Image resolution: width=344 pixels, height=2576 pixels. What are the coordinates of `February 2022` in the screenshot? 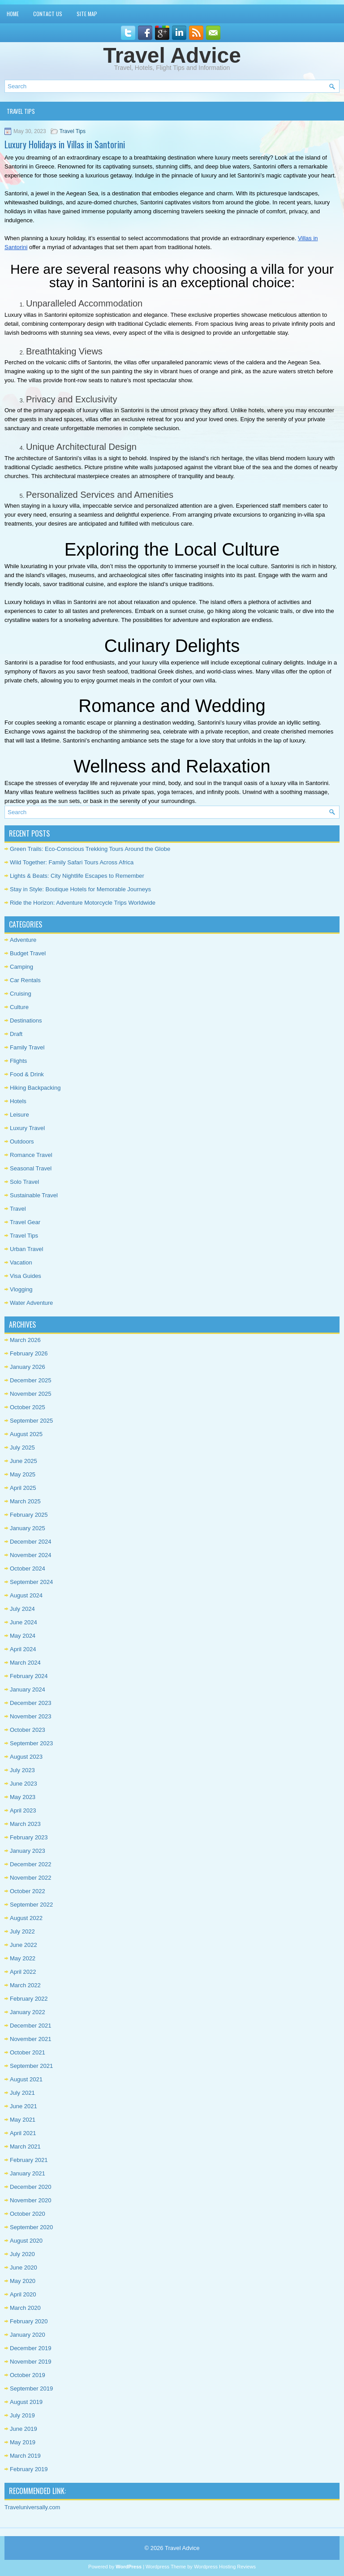 It's located at (29, 1998).